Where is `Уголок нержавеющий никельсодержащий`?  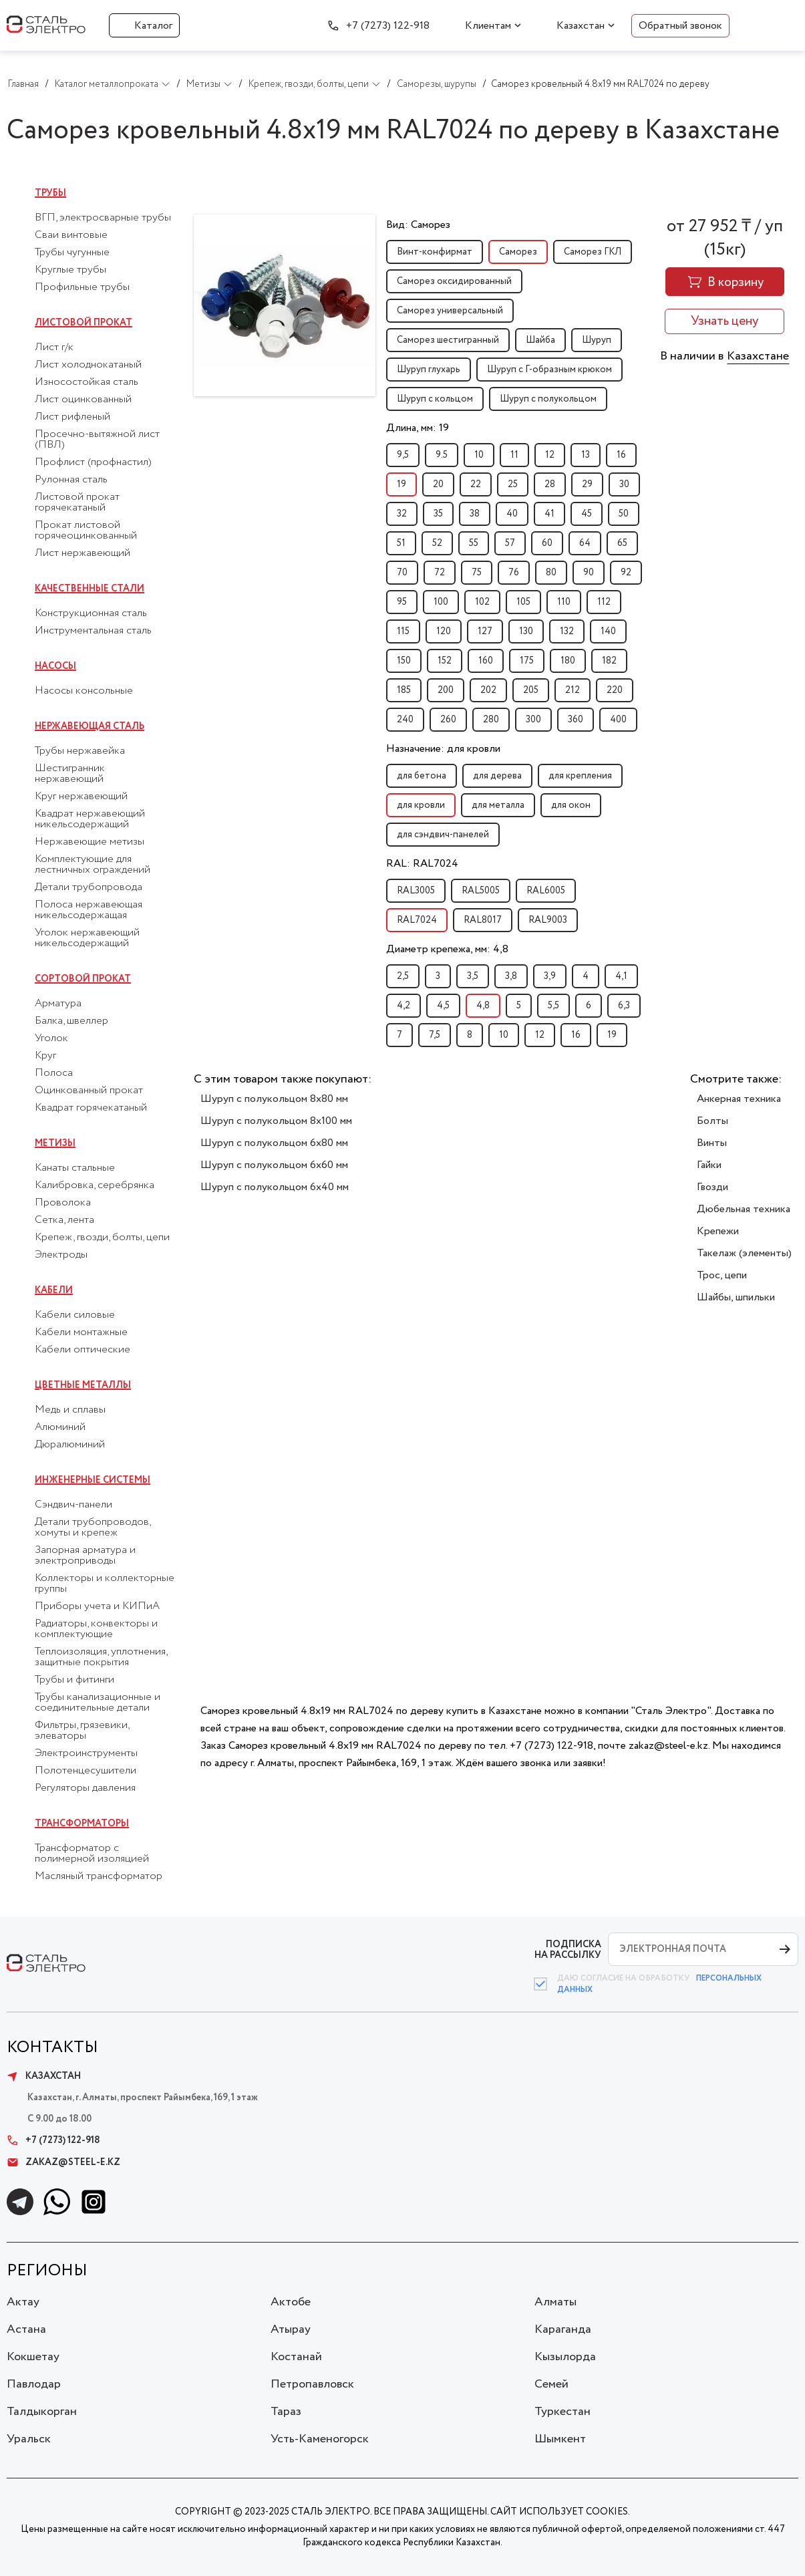
Уголок нержавеющий никельсодержащий is located at coordinates (87, 938).